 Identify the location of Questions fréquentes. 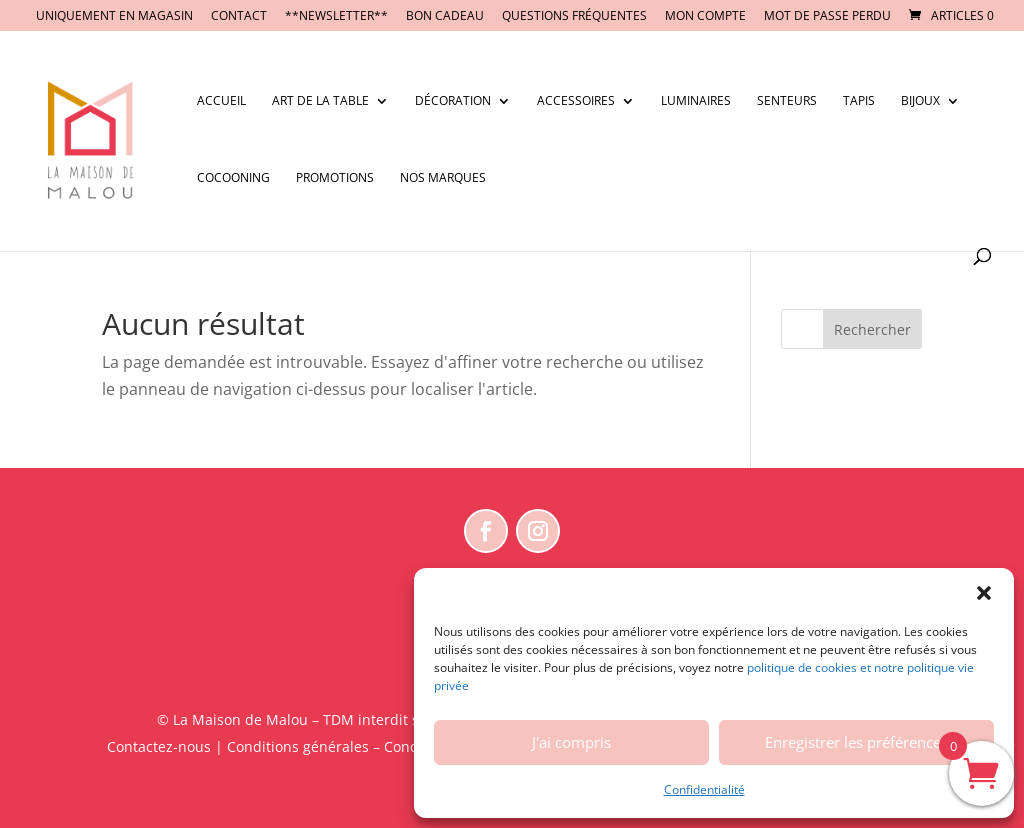
(574, 17).